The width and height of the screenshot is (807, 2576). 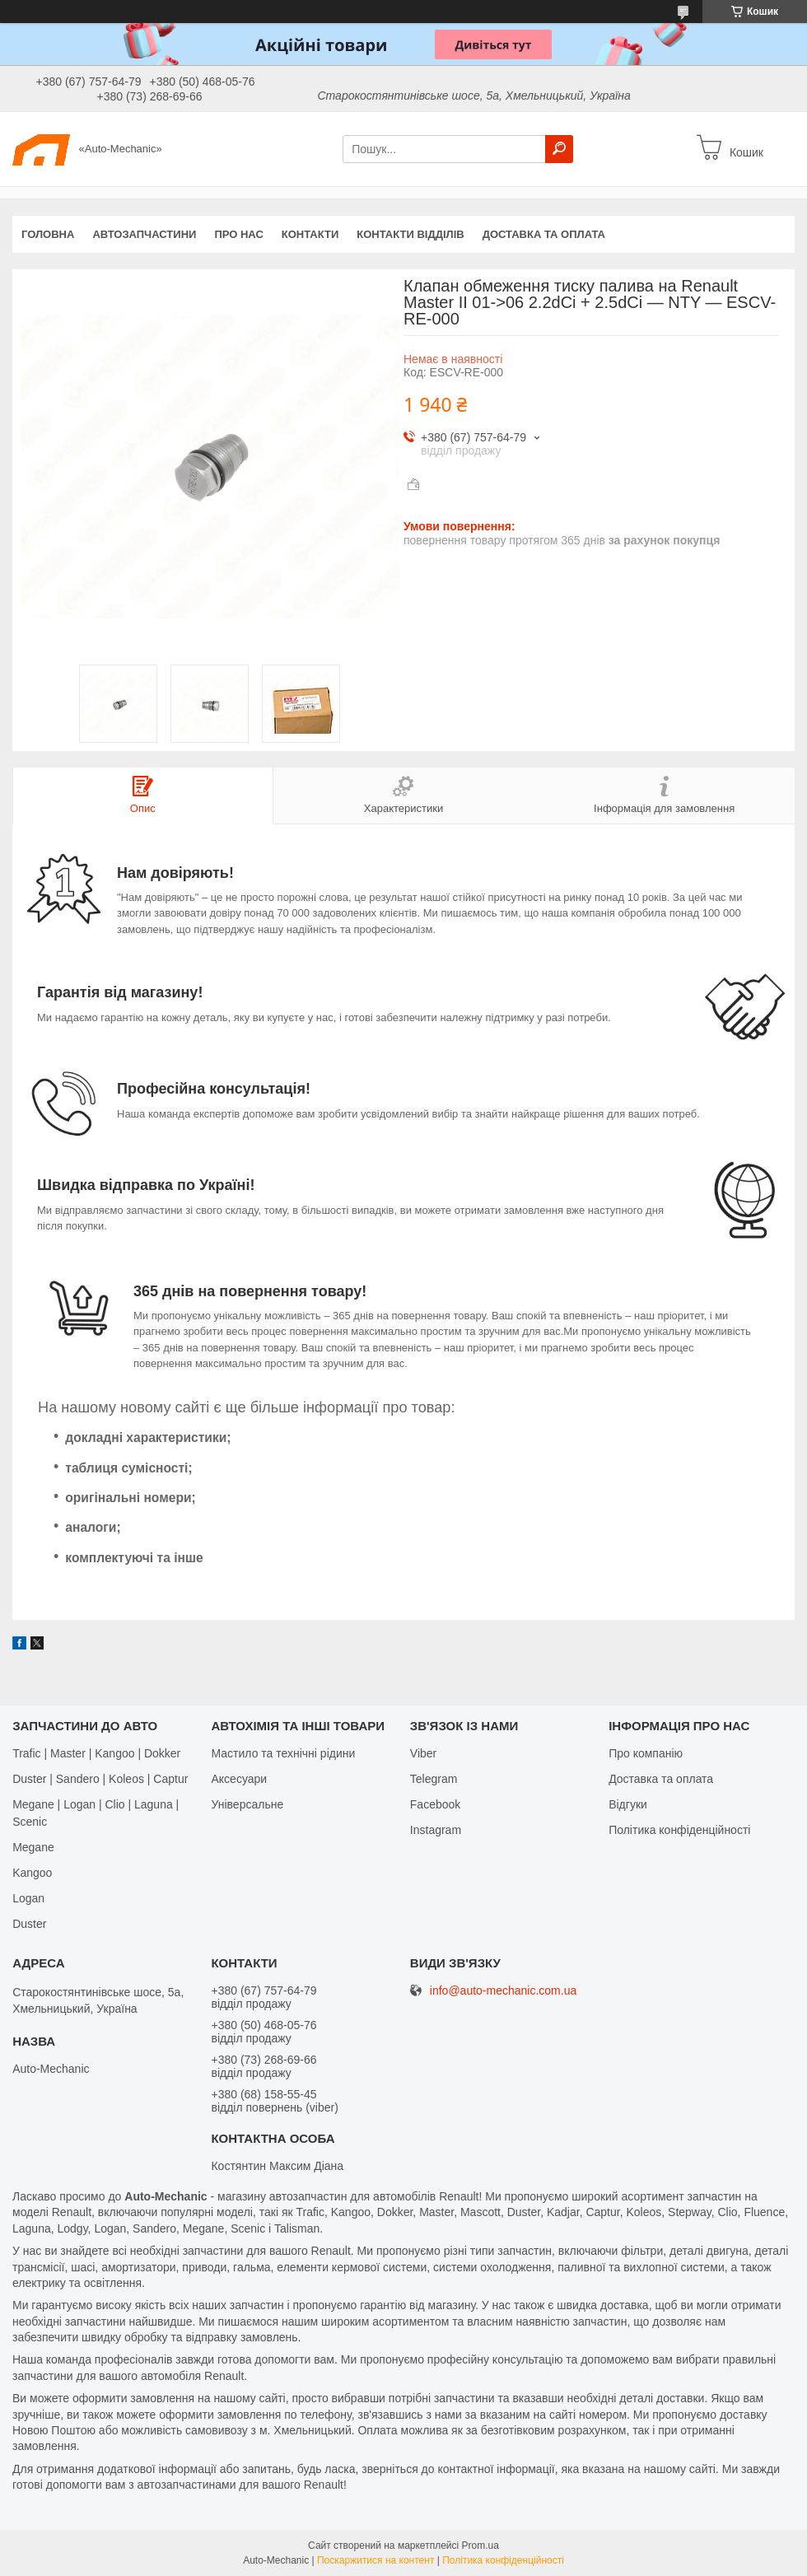 I want to click on Відгуки, so click(x=628, y=1804).